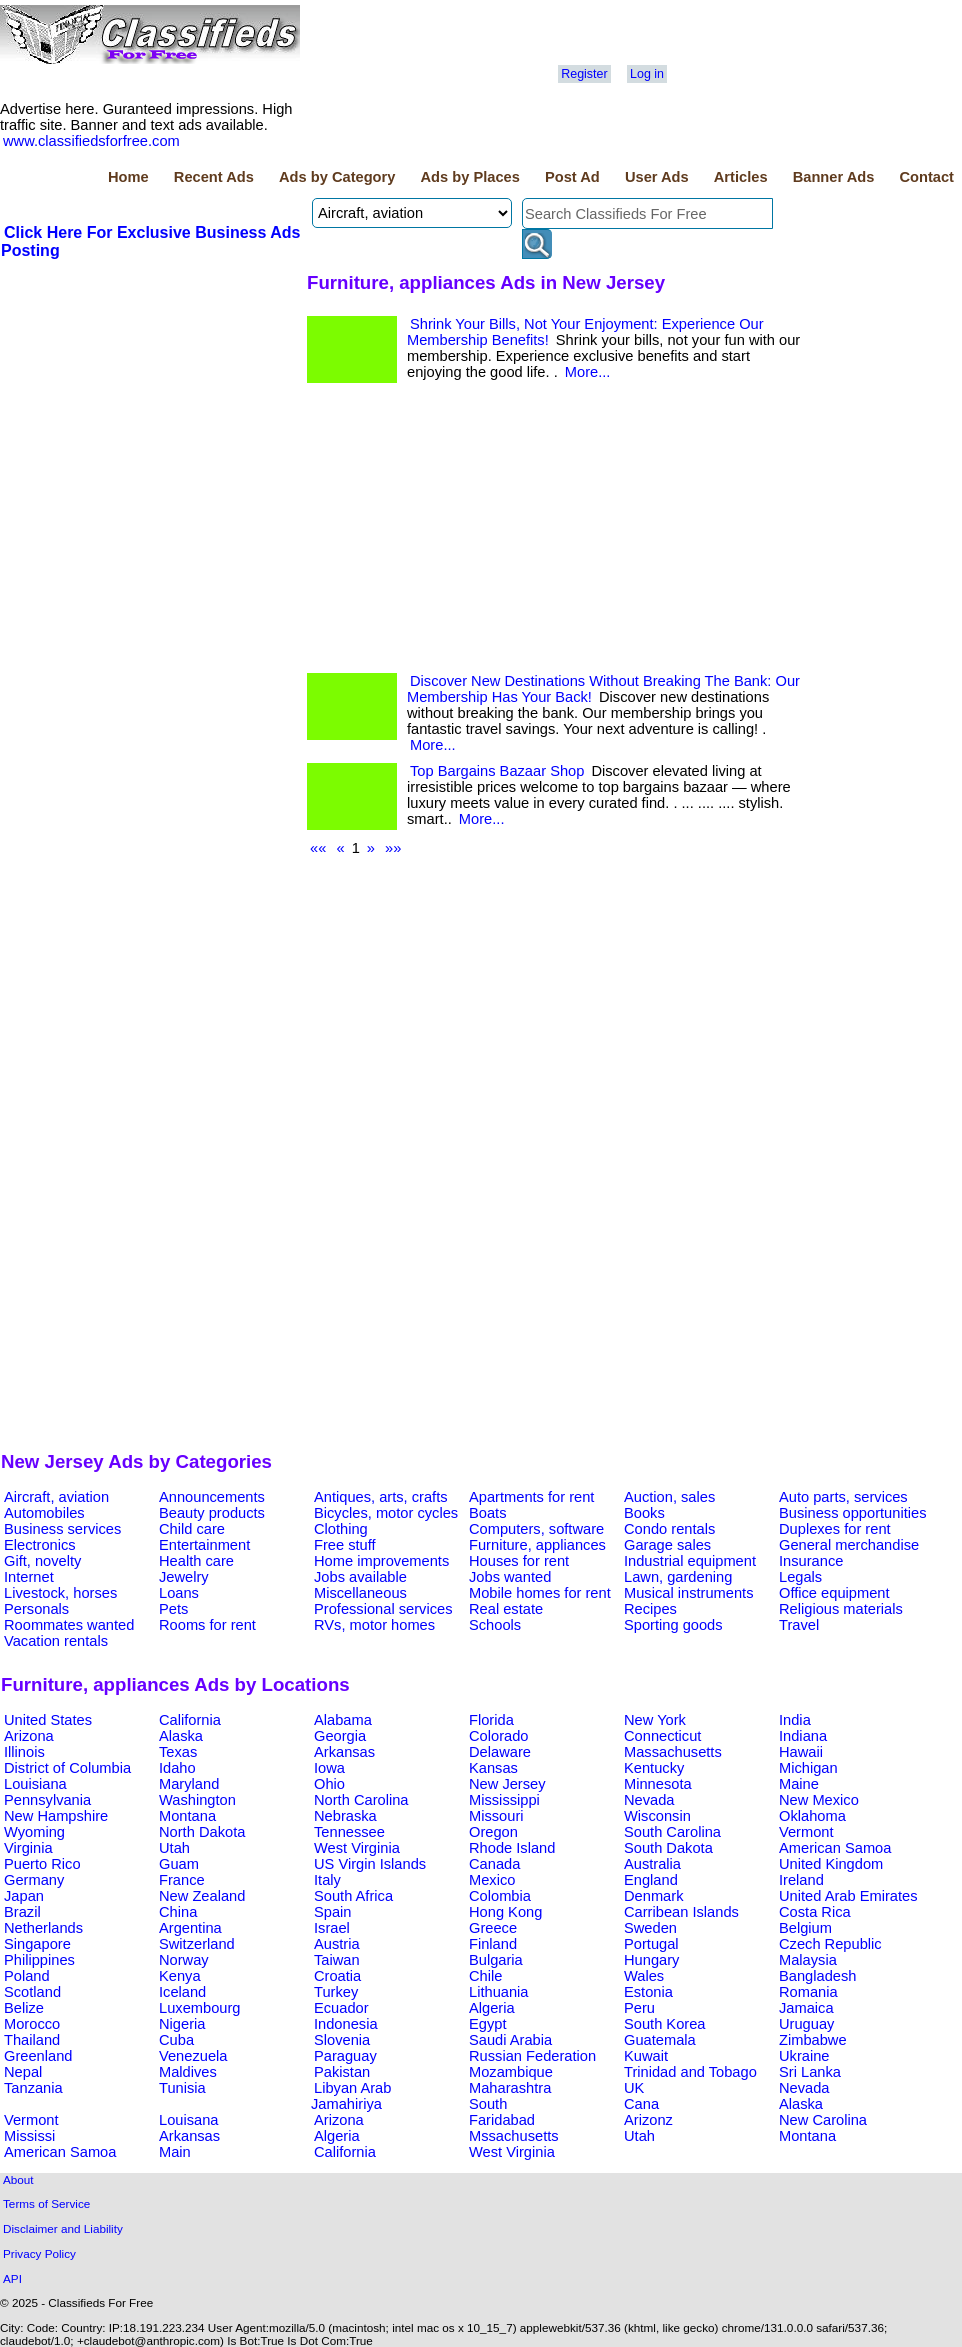  What do you see at coordinates (498, 1736) in the screenshot?
I see `Colorado` at bounding box center [498, 1736].